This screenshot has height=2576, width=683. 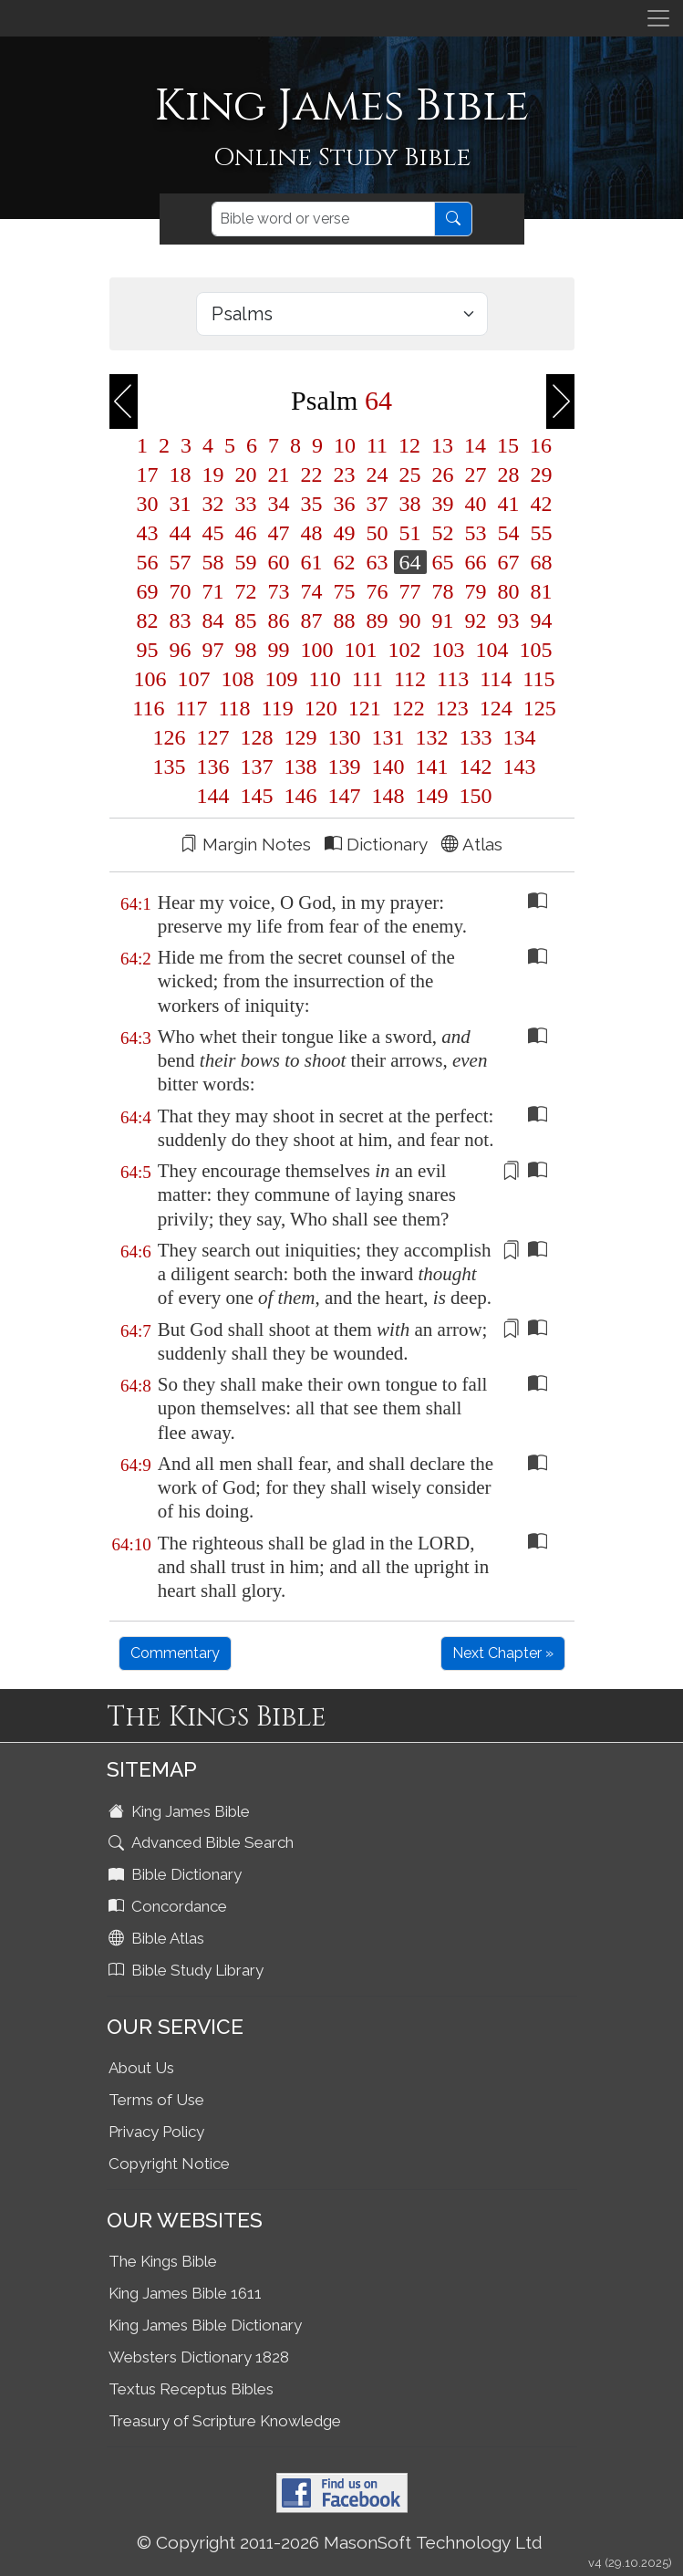 What do you see at coordinates (279, 650) in the screenshot?
I see `99` at bounding box center [279, 650].